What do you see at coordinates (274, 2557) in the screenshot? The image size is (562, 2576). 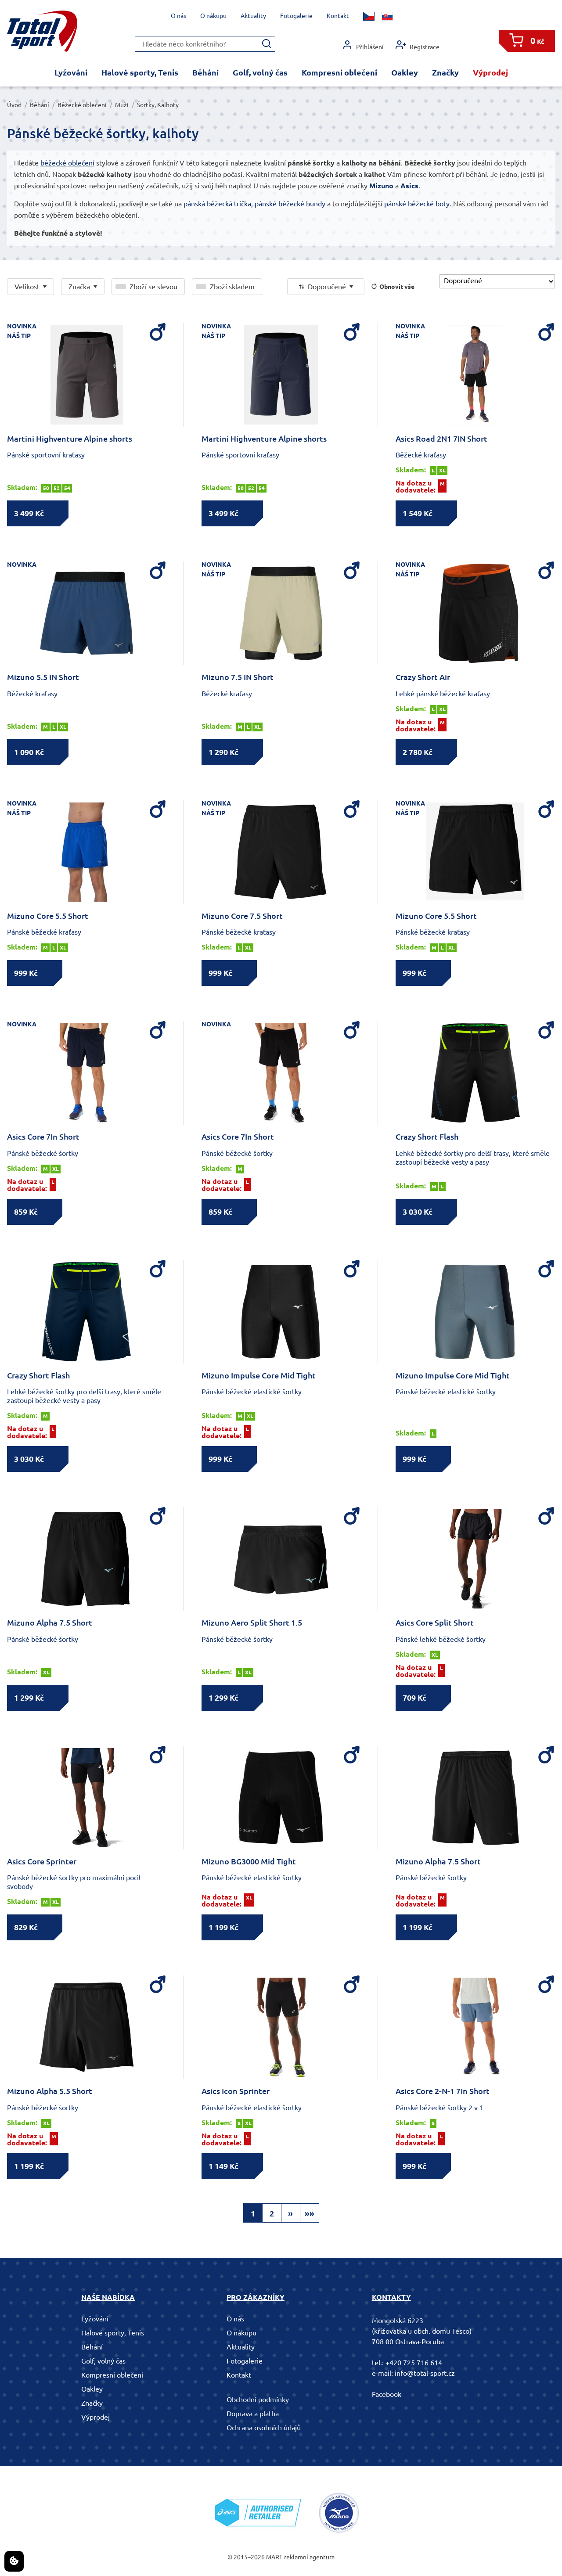 I see `MARF` at bounding box center [274, 2557].